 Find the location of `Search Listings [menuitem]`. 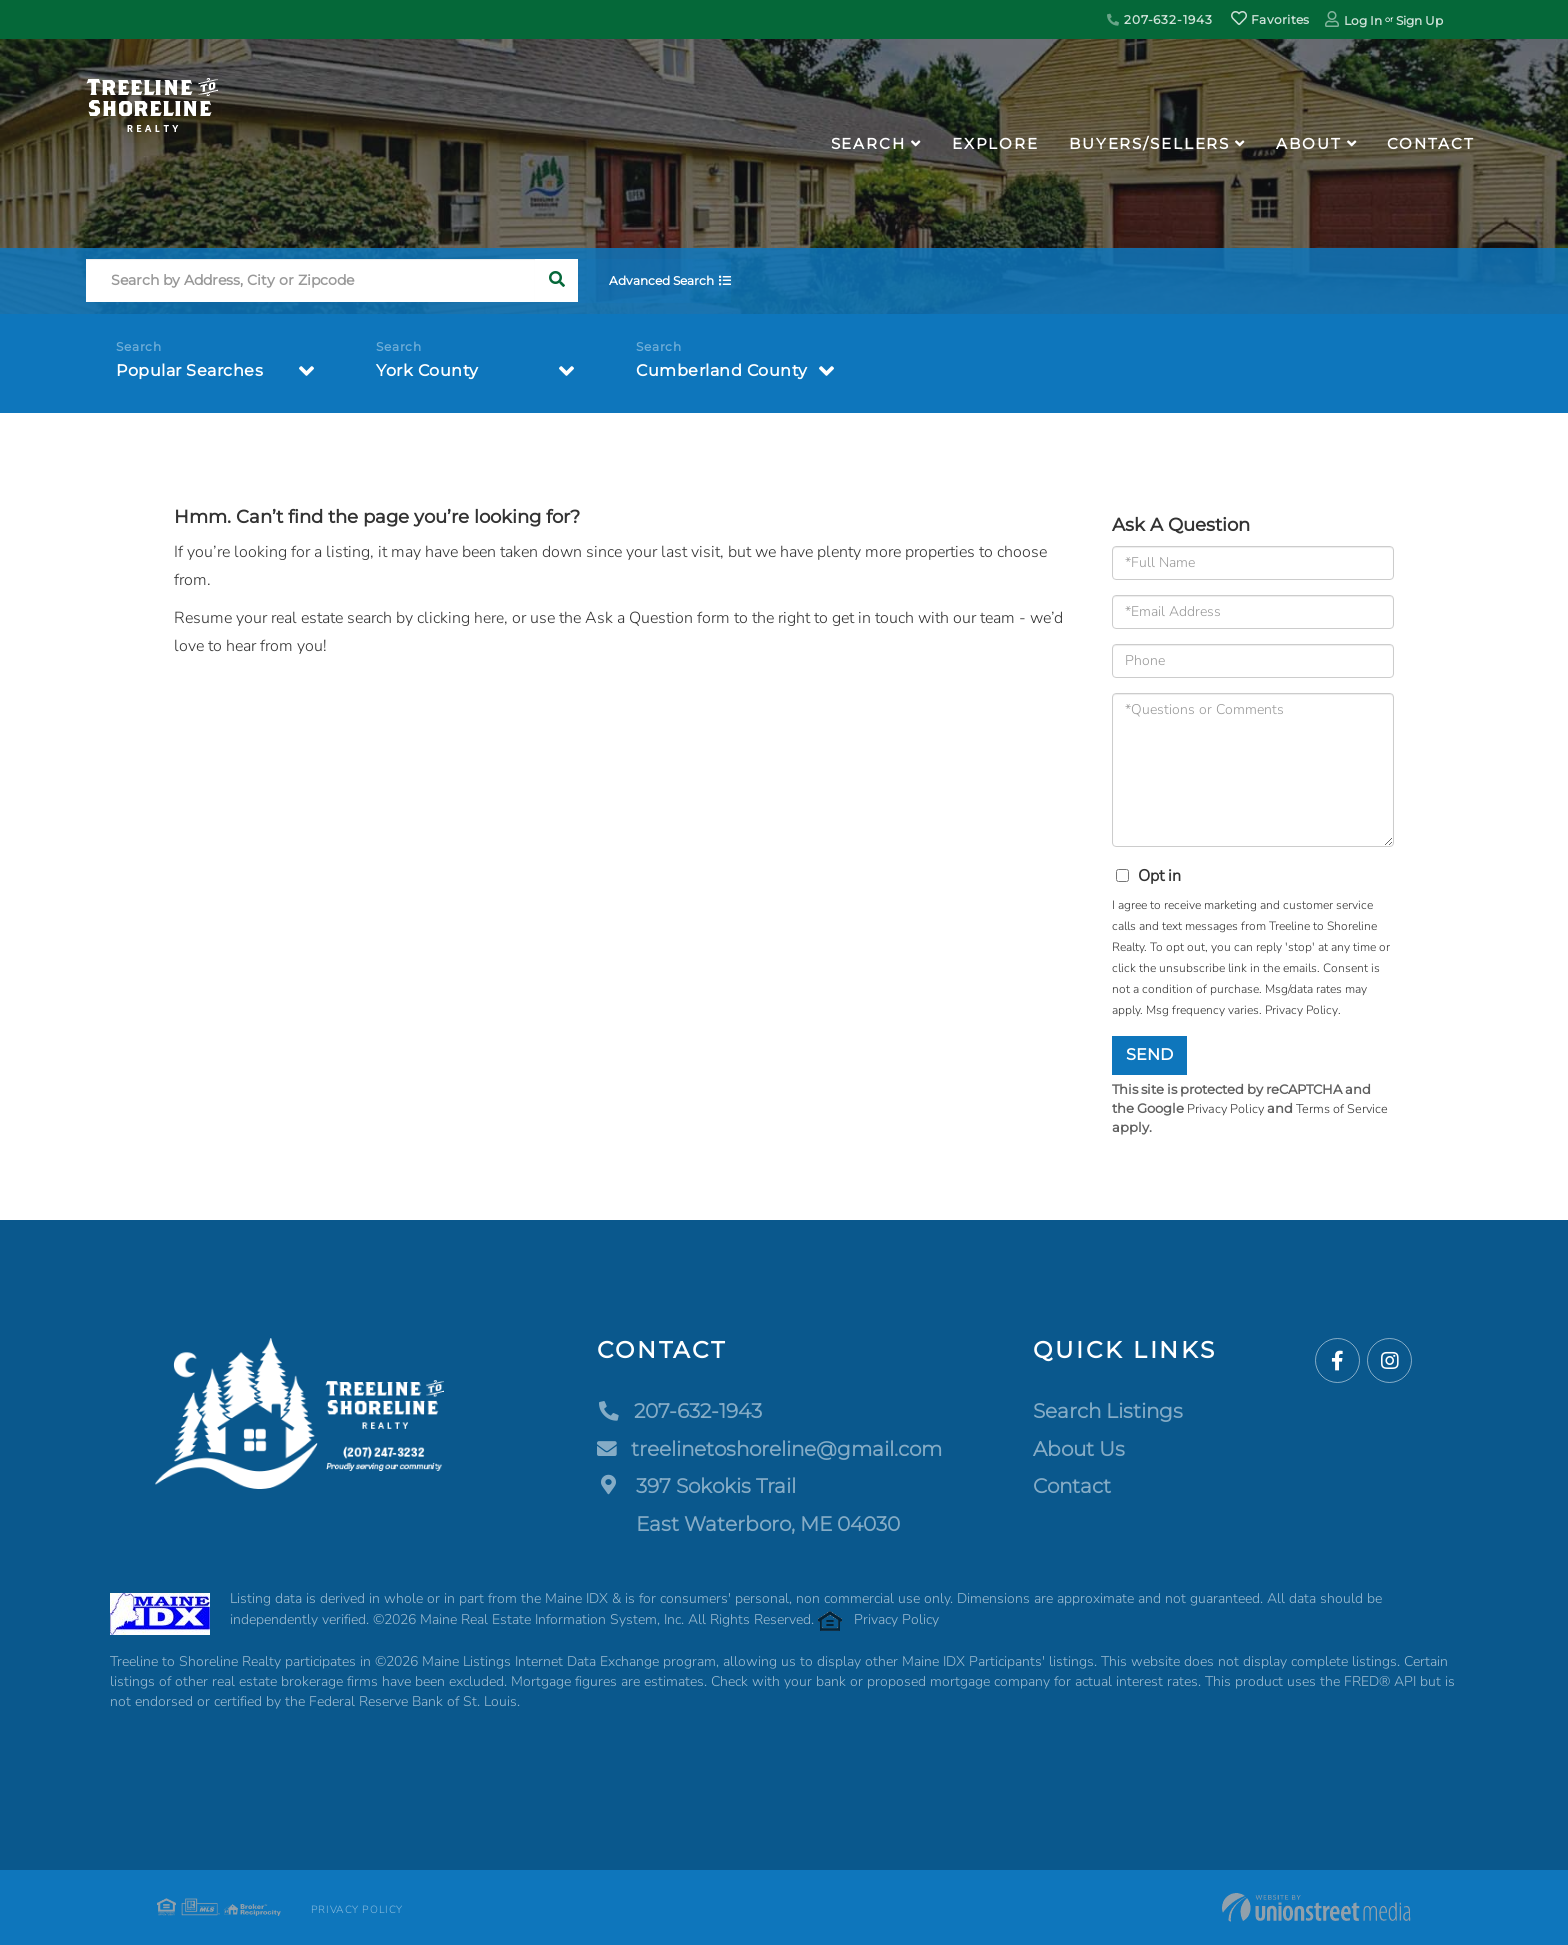

Search Listings [menuitem] is located at coordinates (1108, 1412).